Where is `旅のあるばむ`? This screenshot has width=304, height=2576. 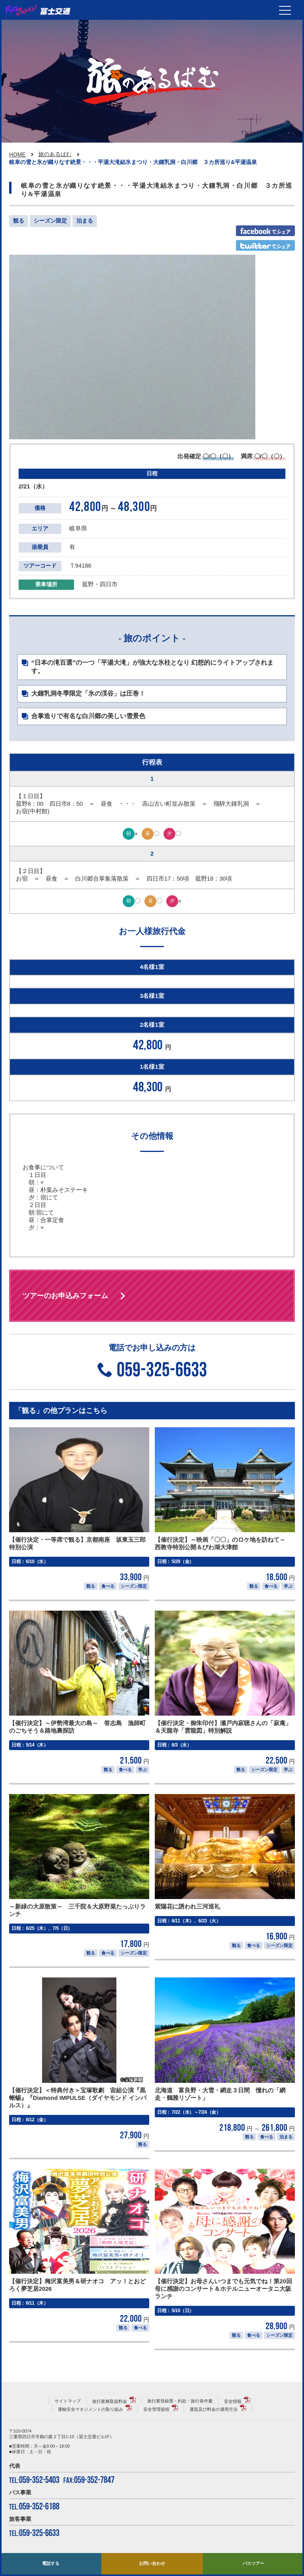 旅のあるばむ is located at coordinates (55, 154).